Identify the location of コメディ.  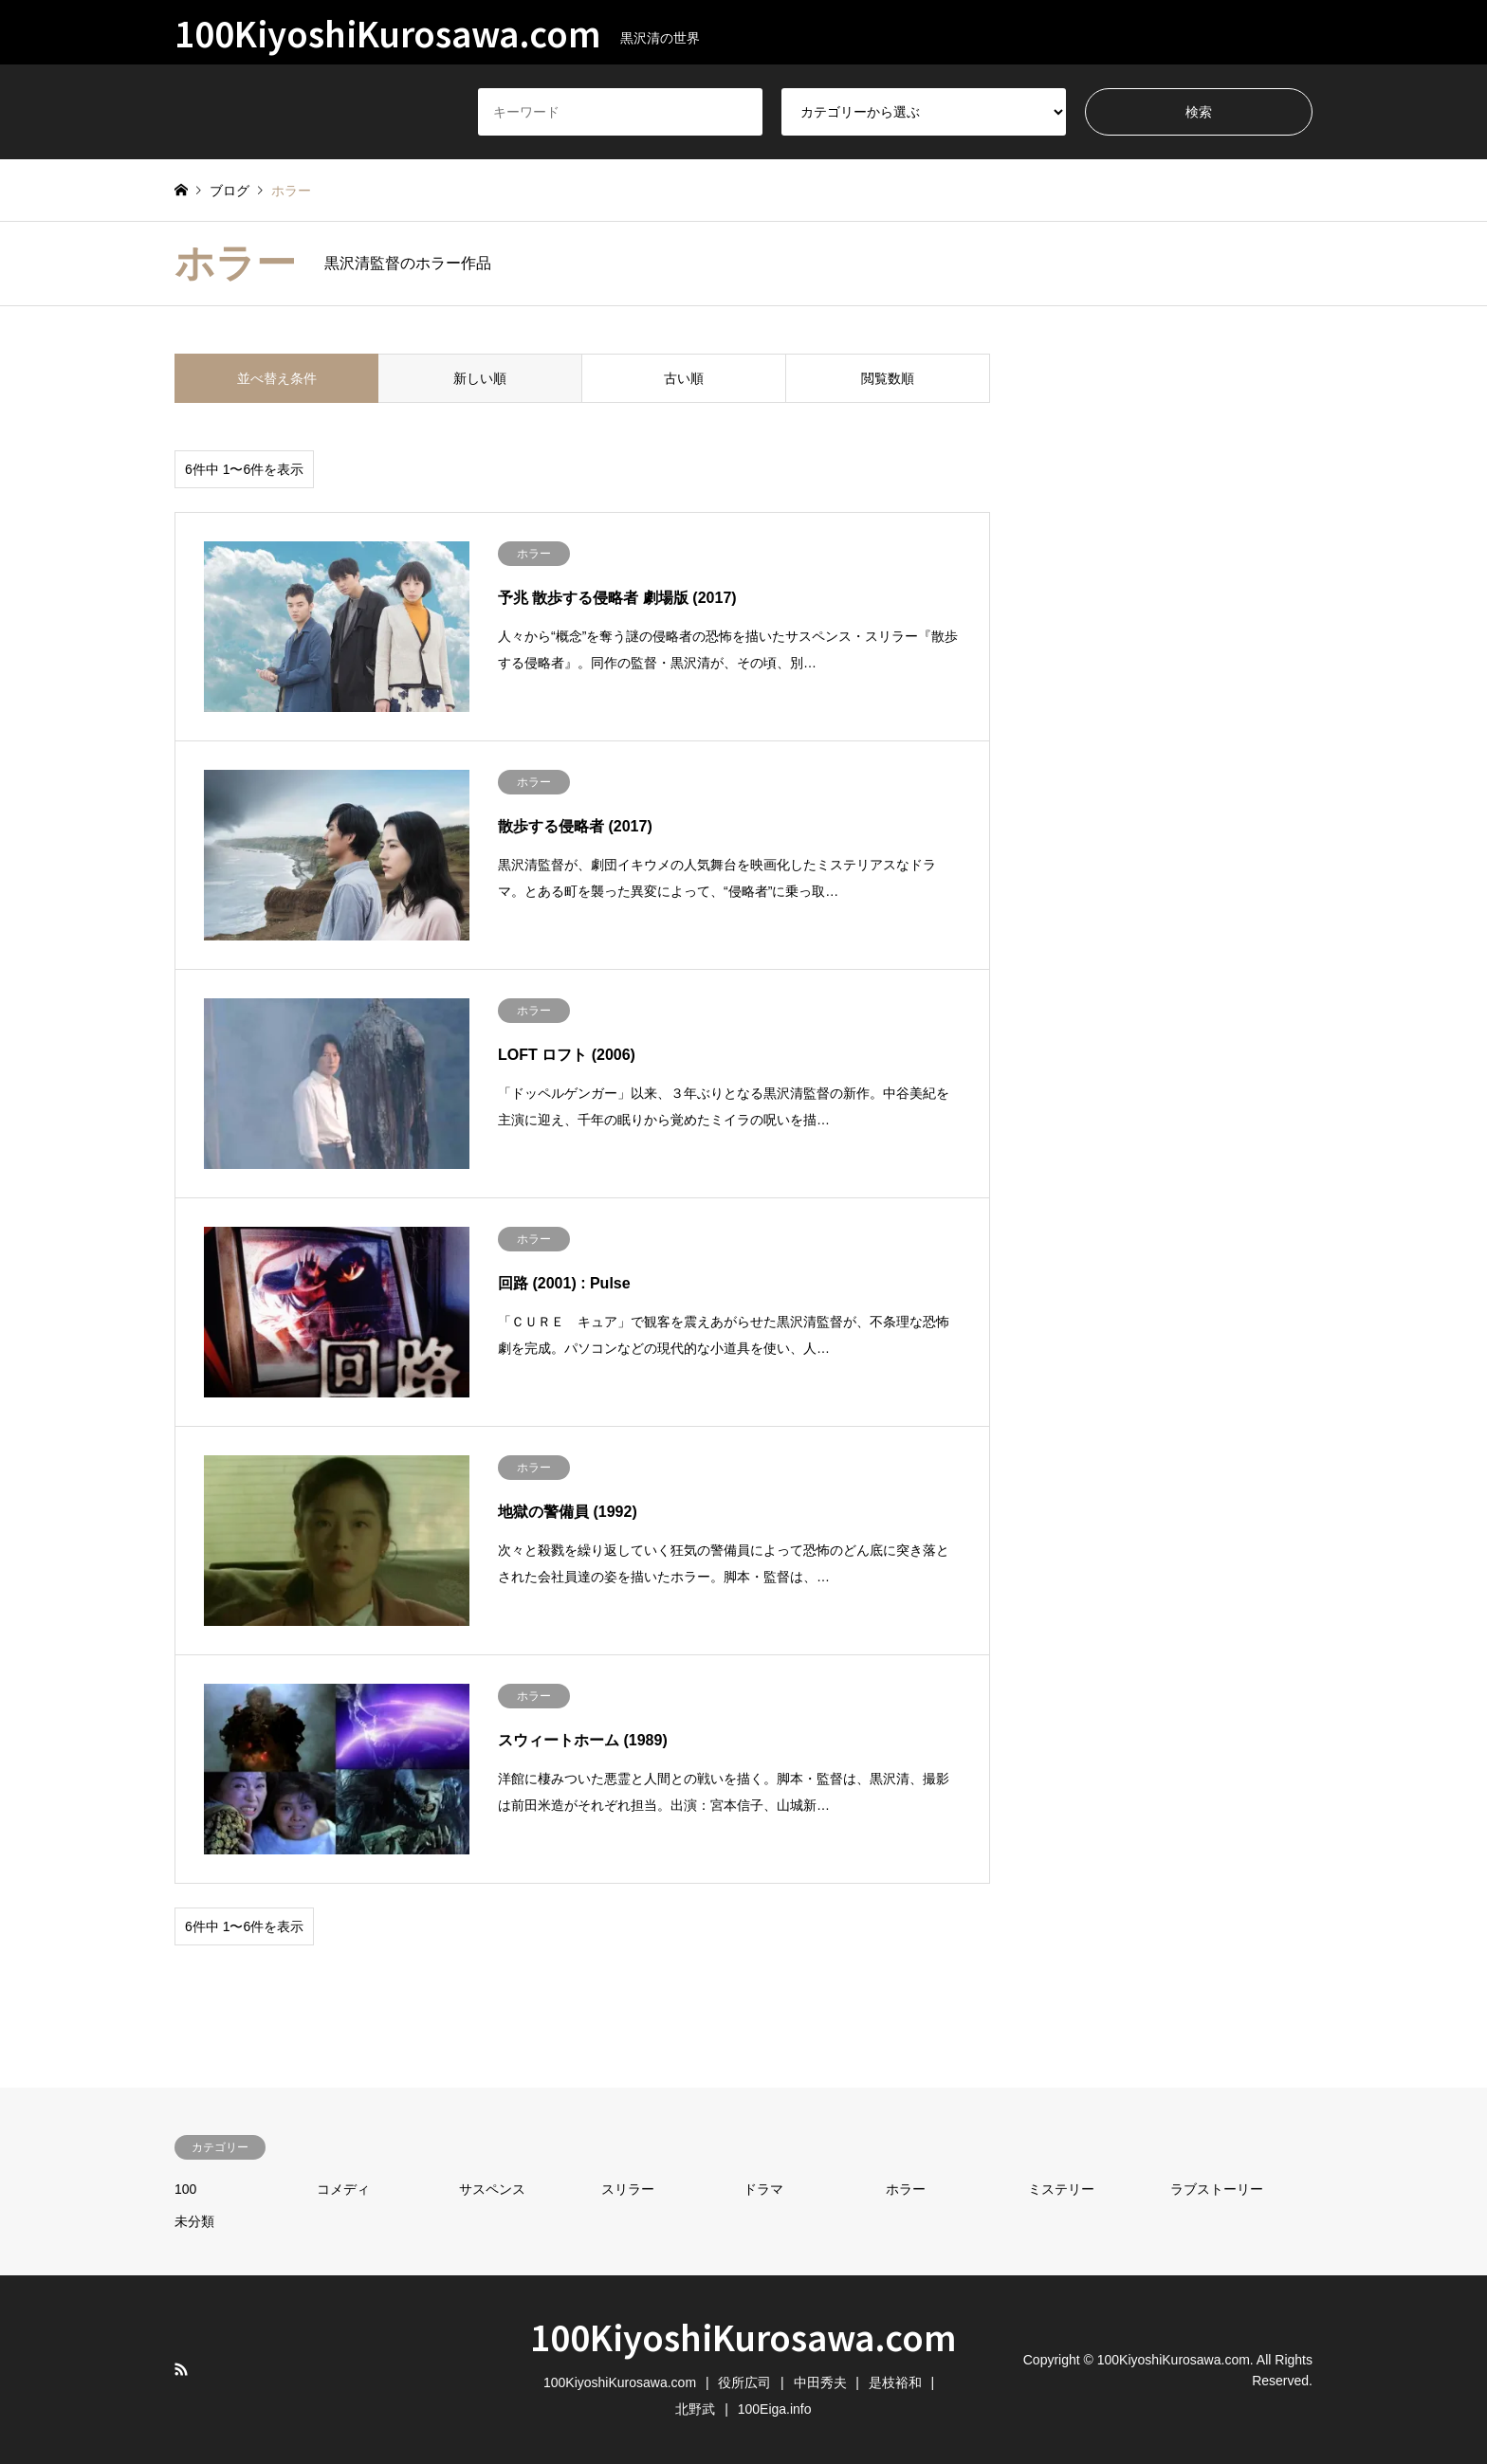
(343, 2189).